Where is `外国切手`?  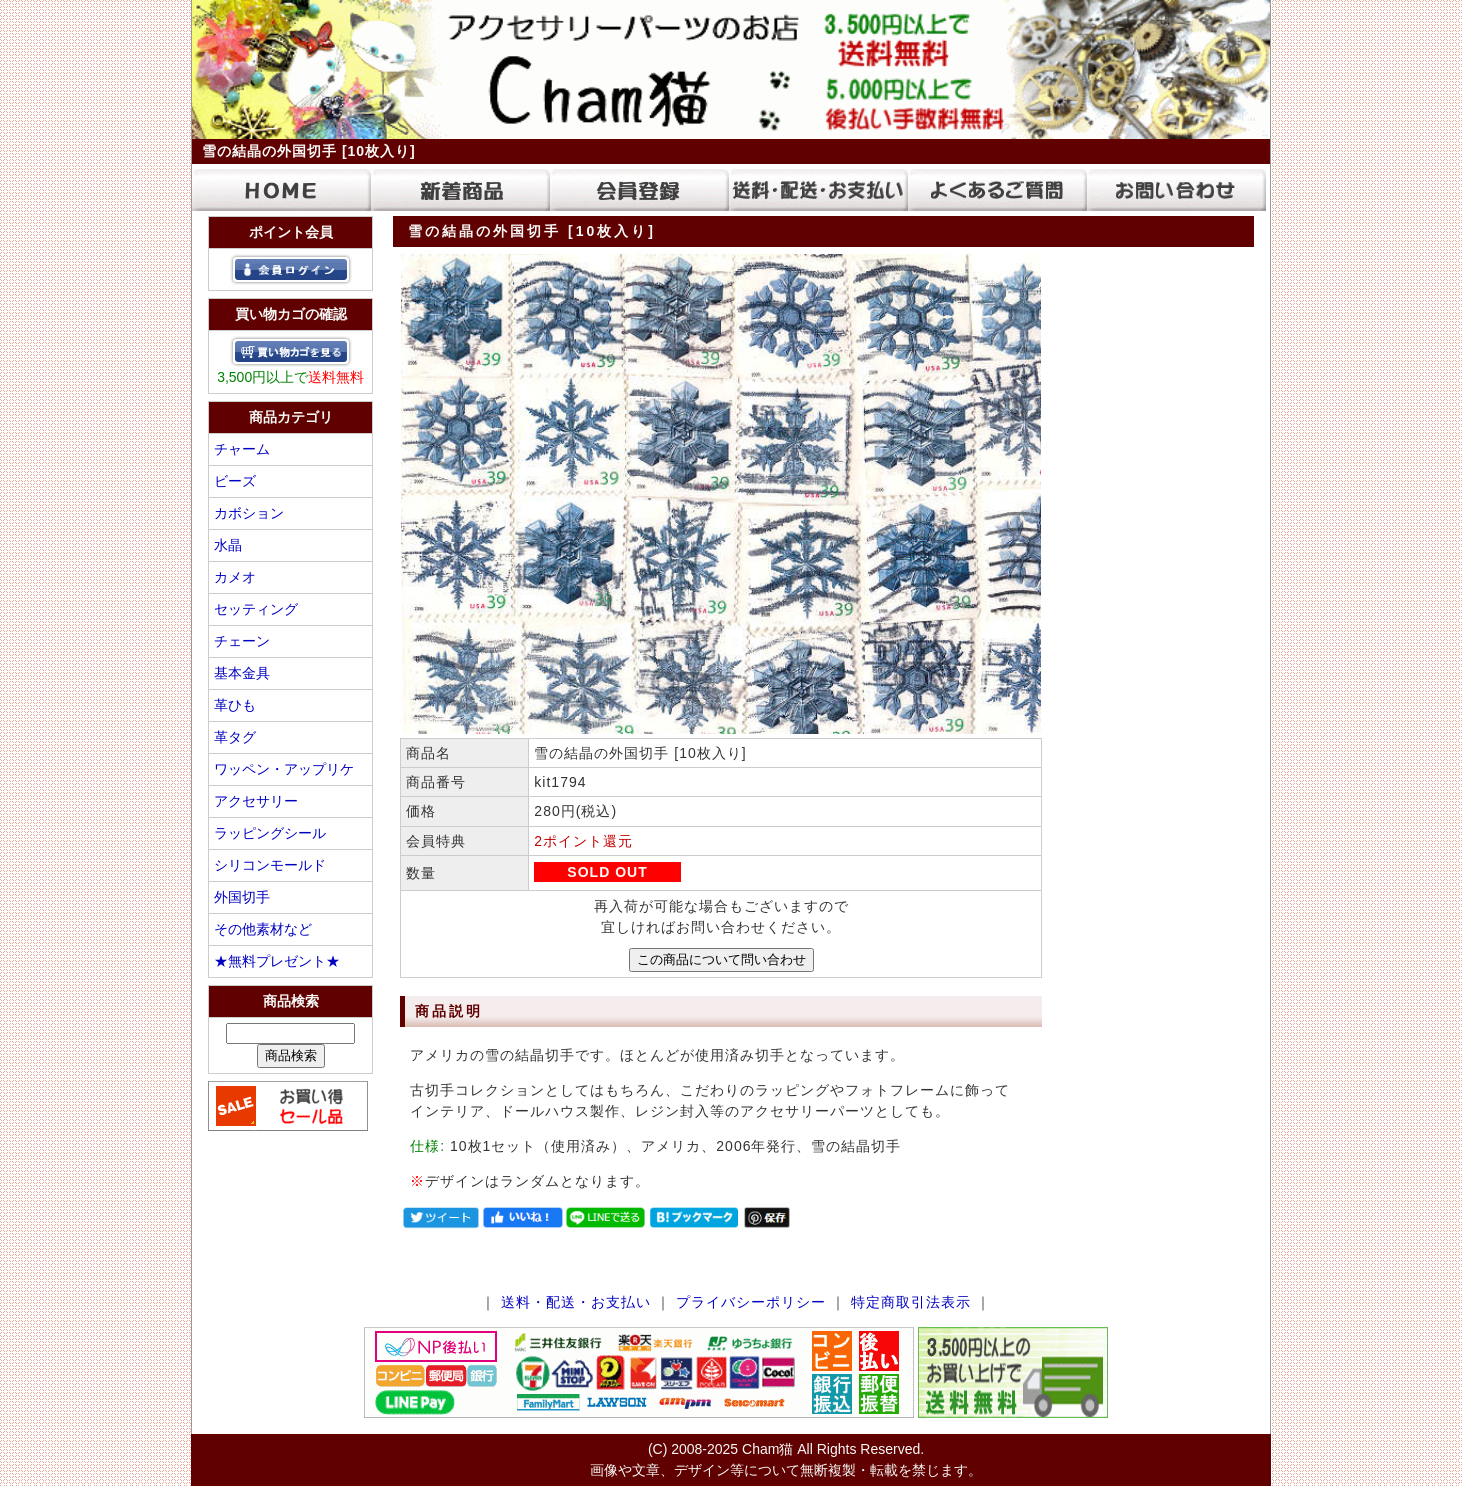
外国切手 is located at coordinates (242, 897).